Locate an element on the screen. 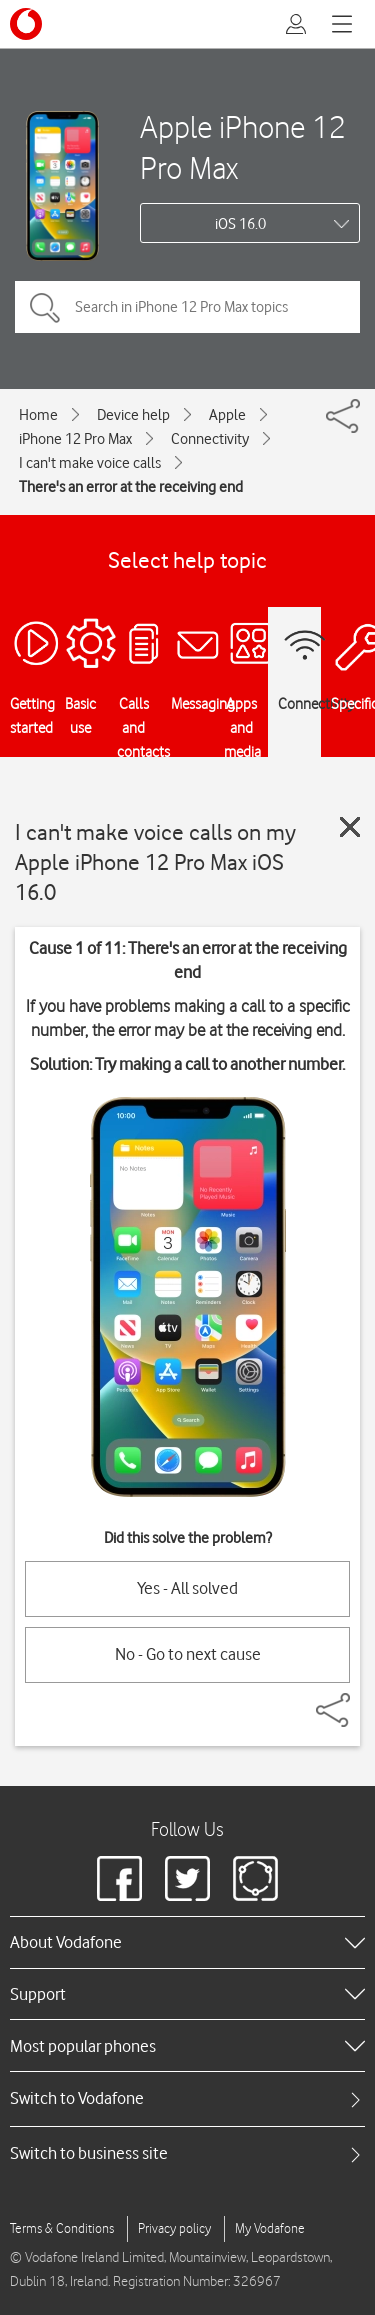  [tab] is located at coordinates (187, 2098).